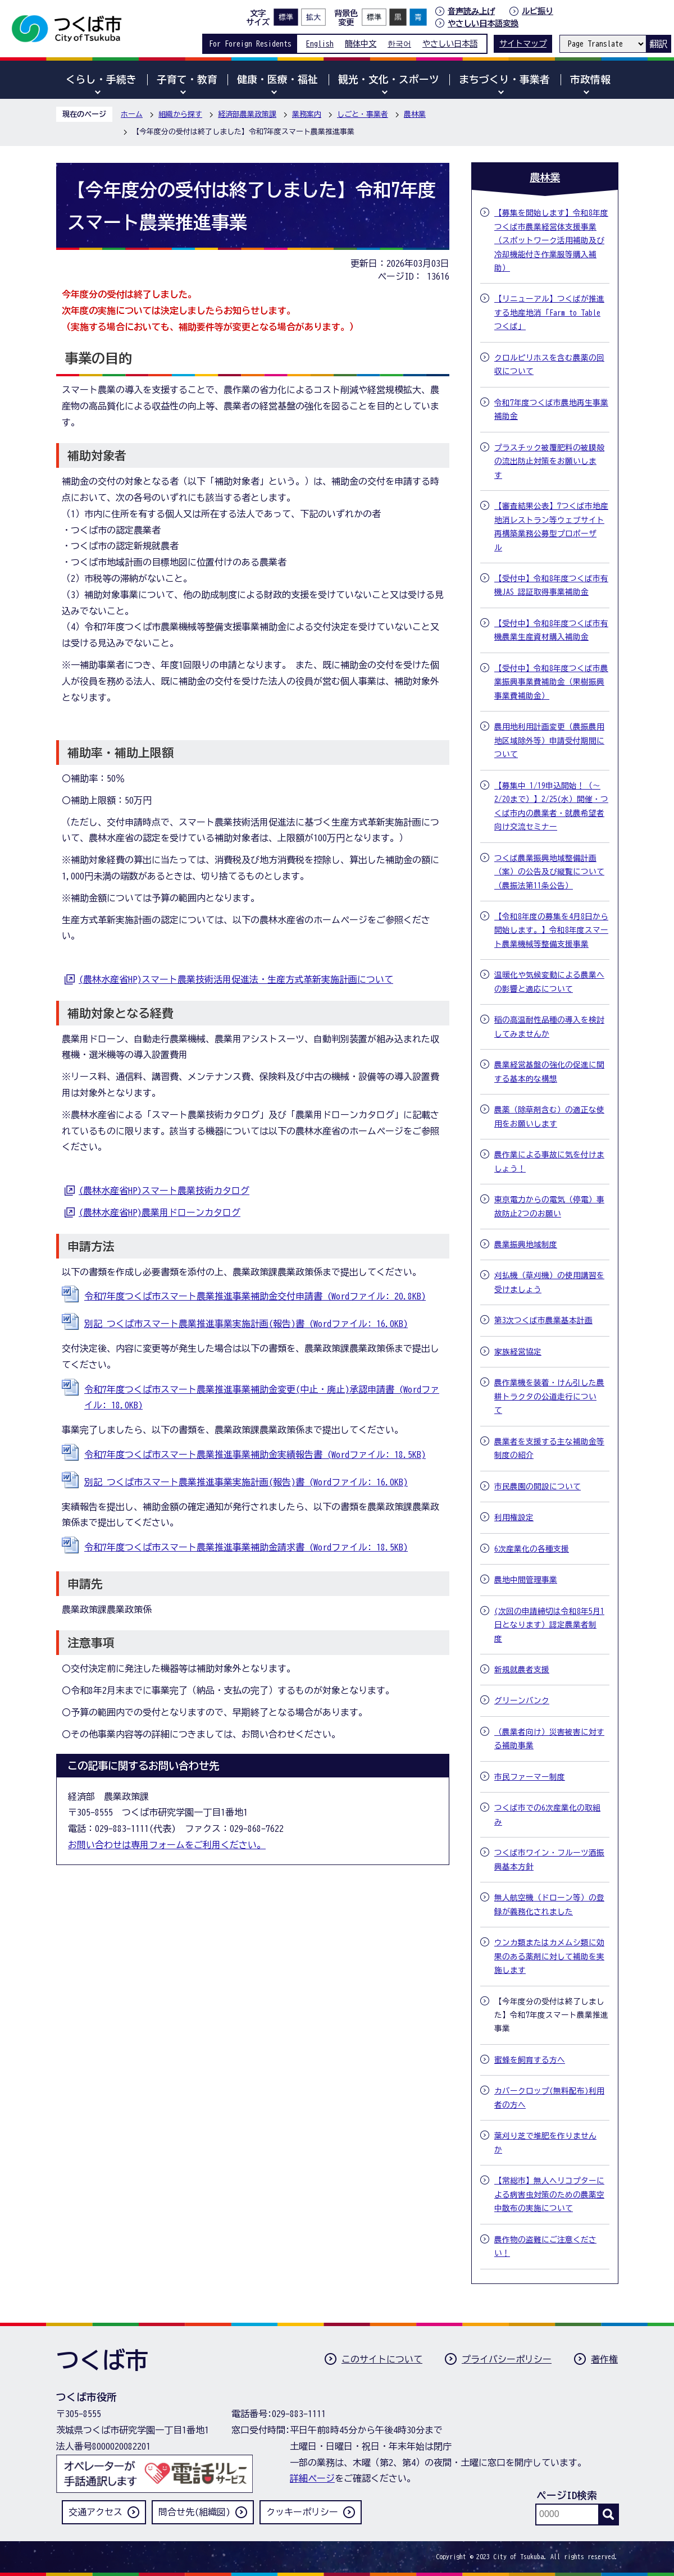 The width and height of the screenshot is (674, 2576). What do you see at coordinates (194, 2511) in the screenshot?
I see `問合せ先(組織図)` at bounding box center [194, 2511].